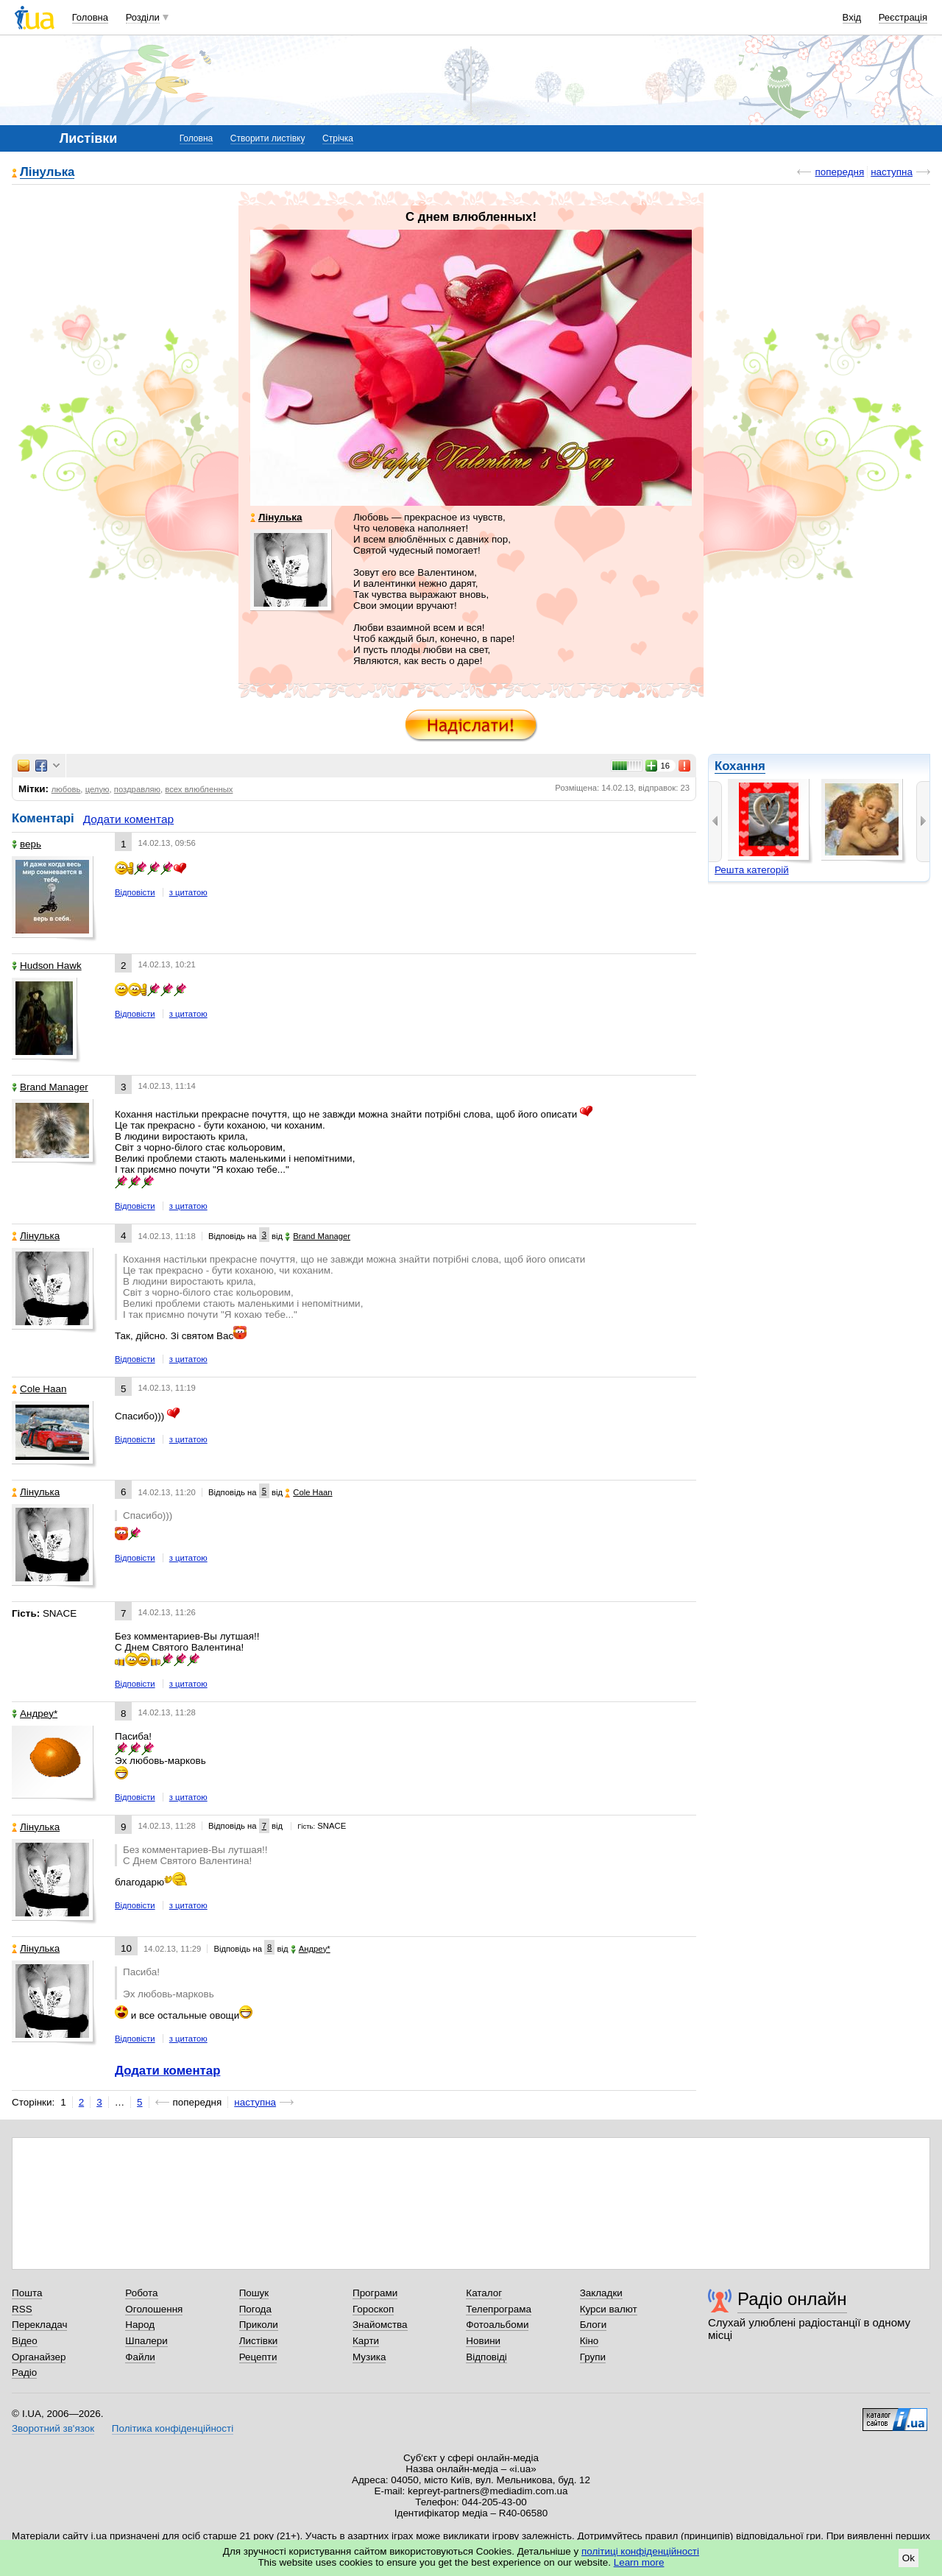 The height and width of the screenshot is (2576, 942). I want to click on Радіо, so click(24, 2372).